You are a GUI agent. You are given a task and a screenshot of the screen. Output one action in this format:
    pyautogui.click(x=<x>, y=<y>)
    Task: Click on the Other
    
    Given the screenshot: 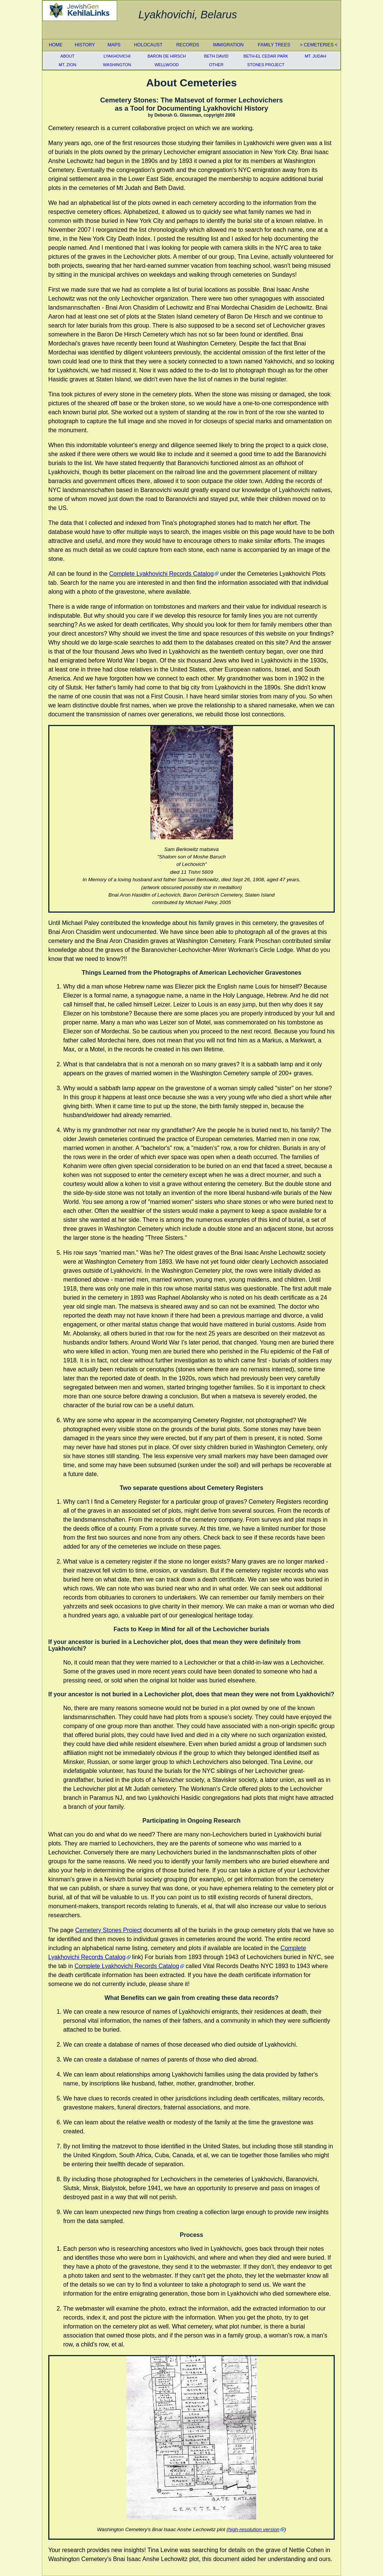 What is the action you would take?
    pyautogui.click(x=216, y=64)
    